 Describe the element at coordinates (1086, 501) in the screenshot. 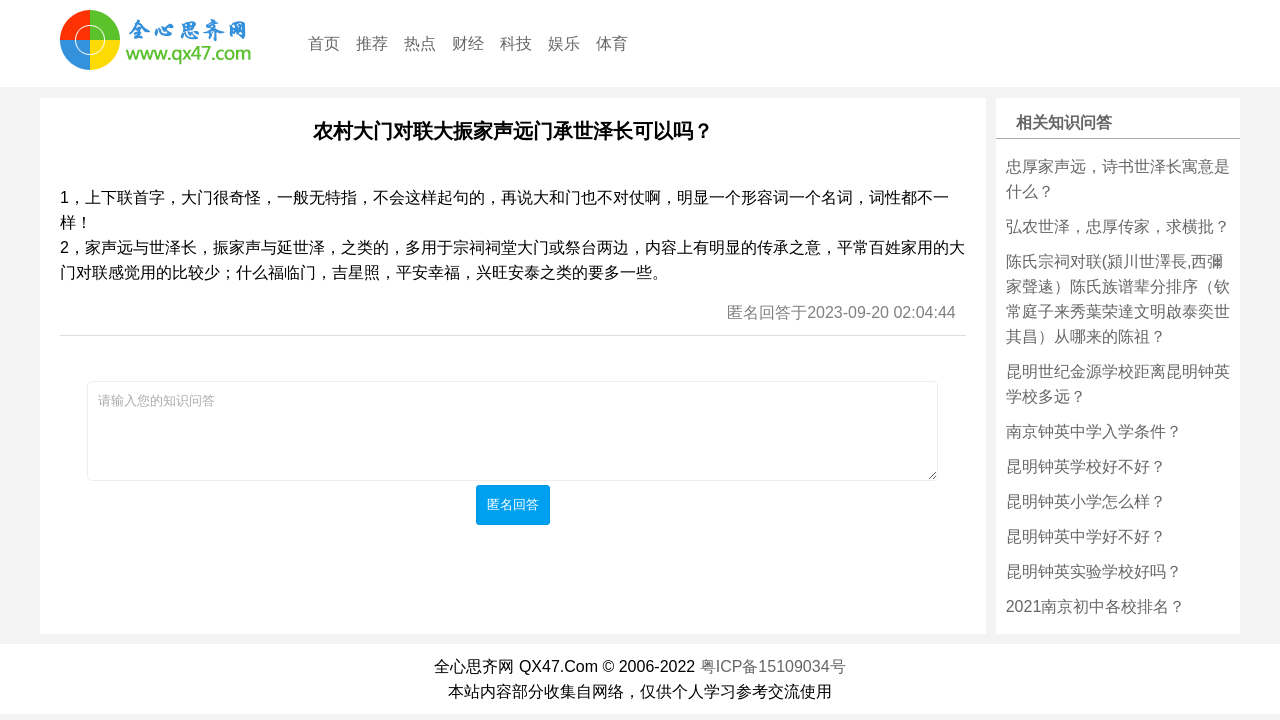

I see `昆明钟英小学怎么样？` at that location.